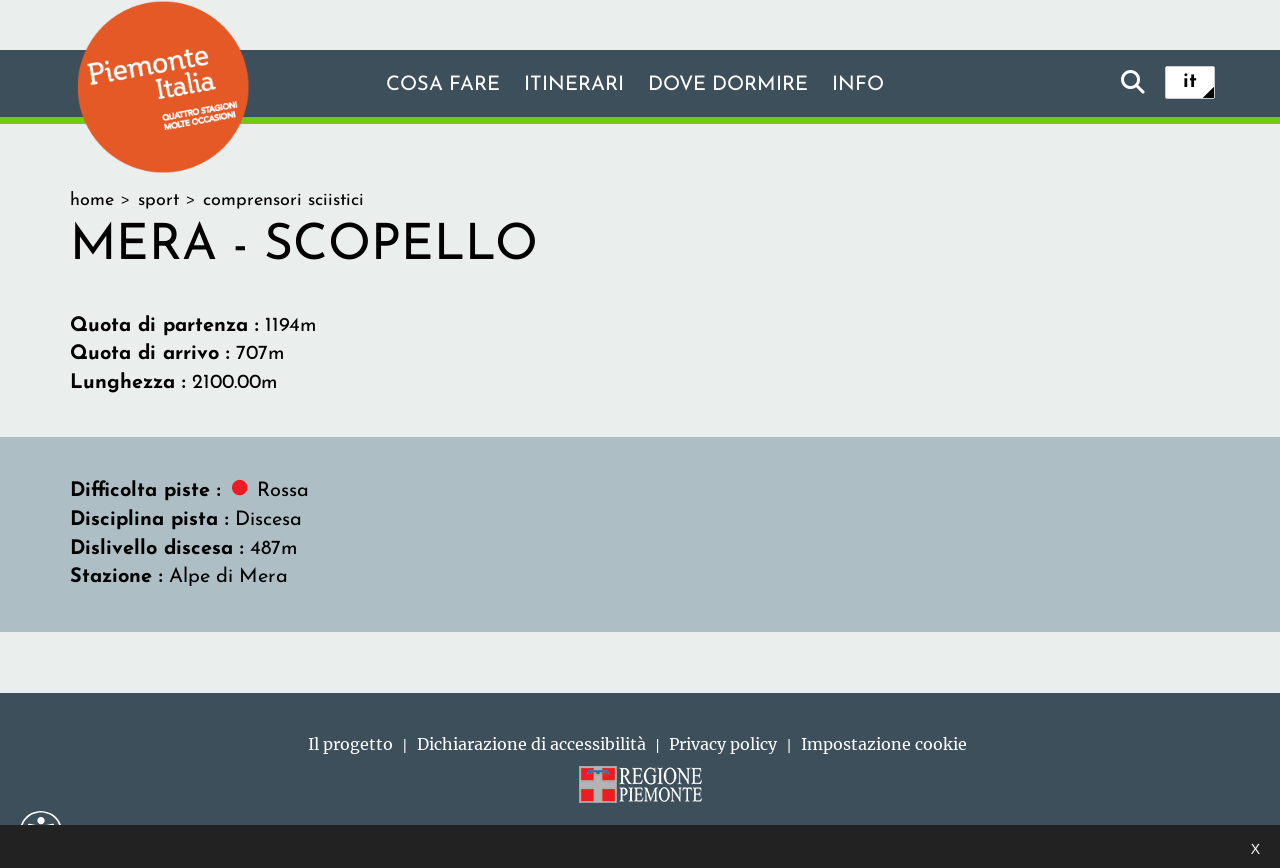 This screenshot has width=1280, height=868. I want to click on Alpe di Mera, so click(228, 577).